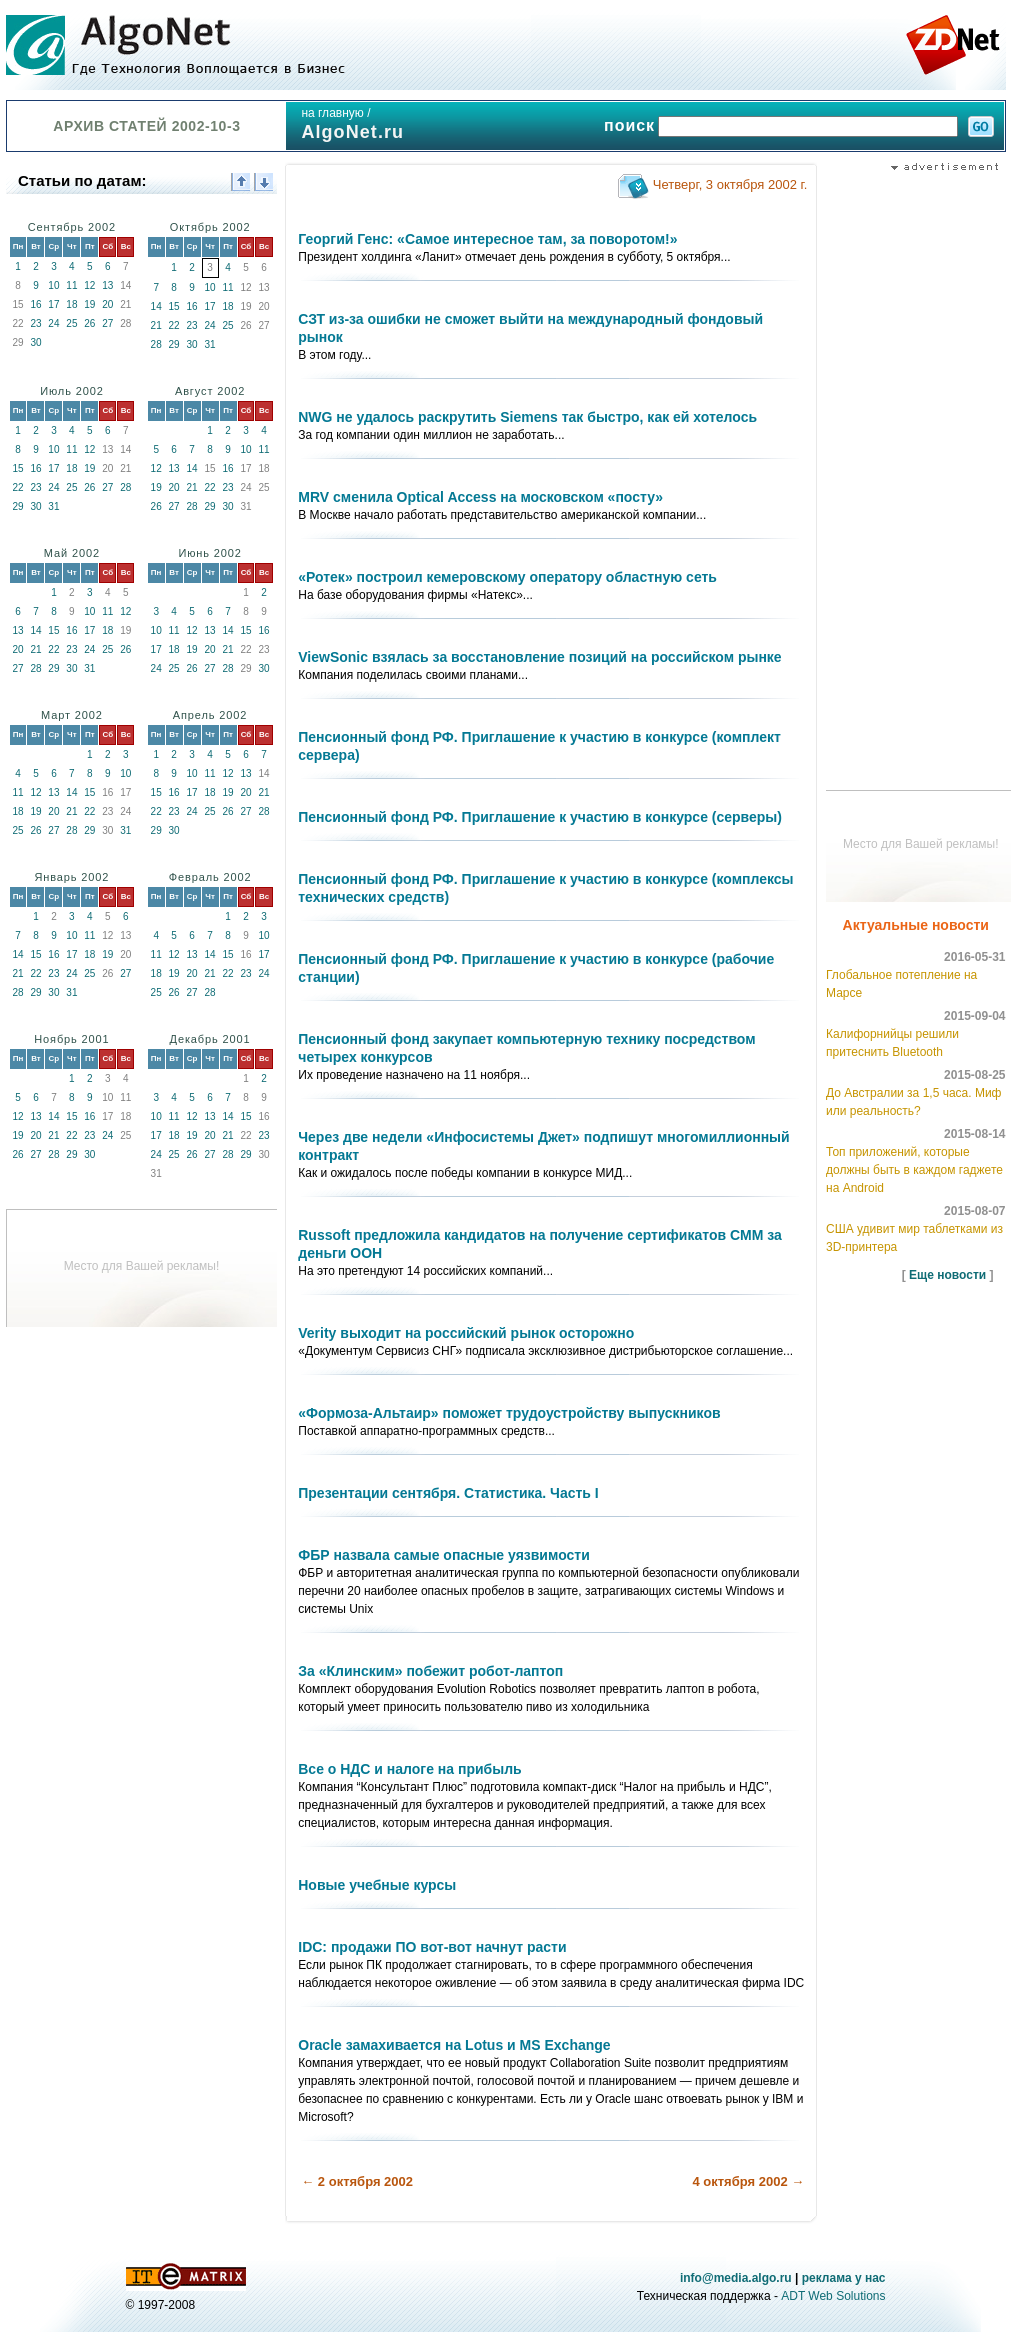 This screenshot has height=2332, width=1011. Describe the element at coordinates (71, 323) in the screenshot. I see `25` at that location.